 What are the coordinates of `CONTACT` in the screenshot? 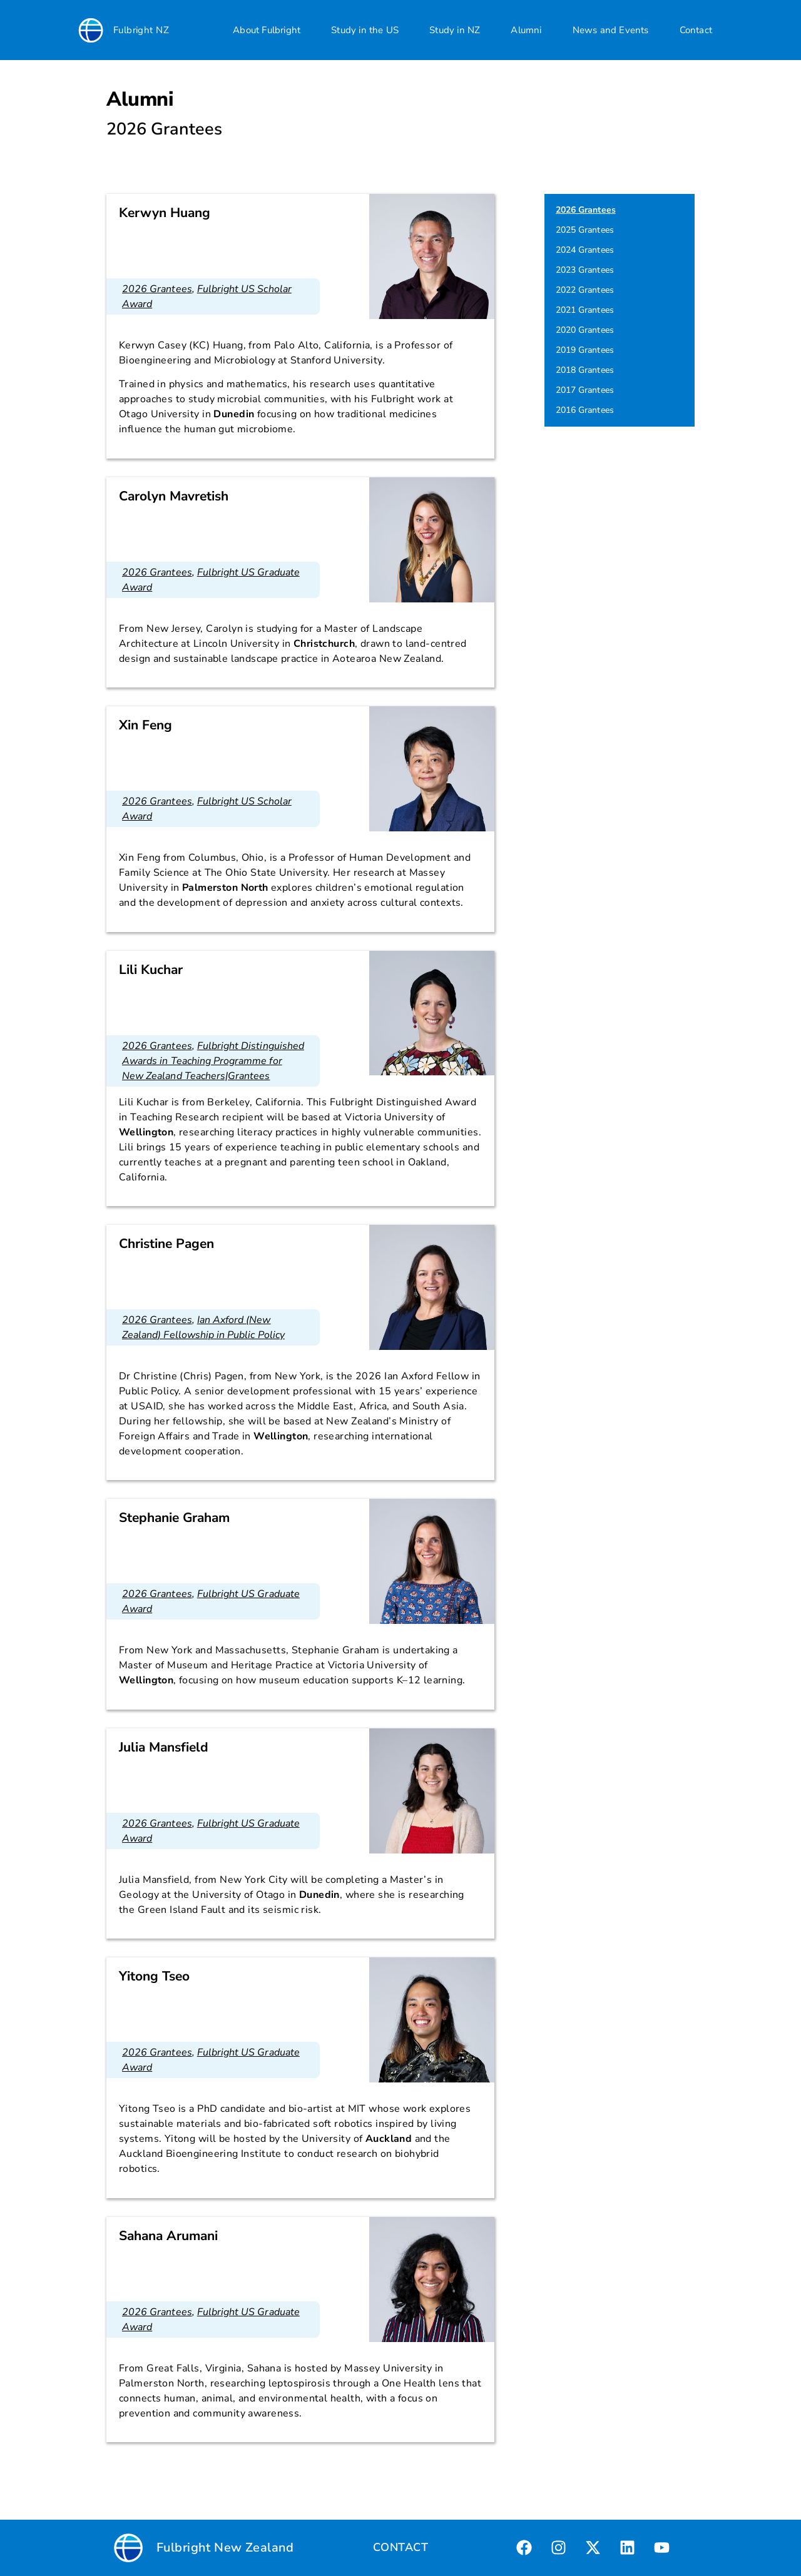 It's located at (400, 2547).